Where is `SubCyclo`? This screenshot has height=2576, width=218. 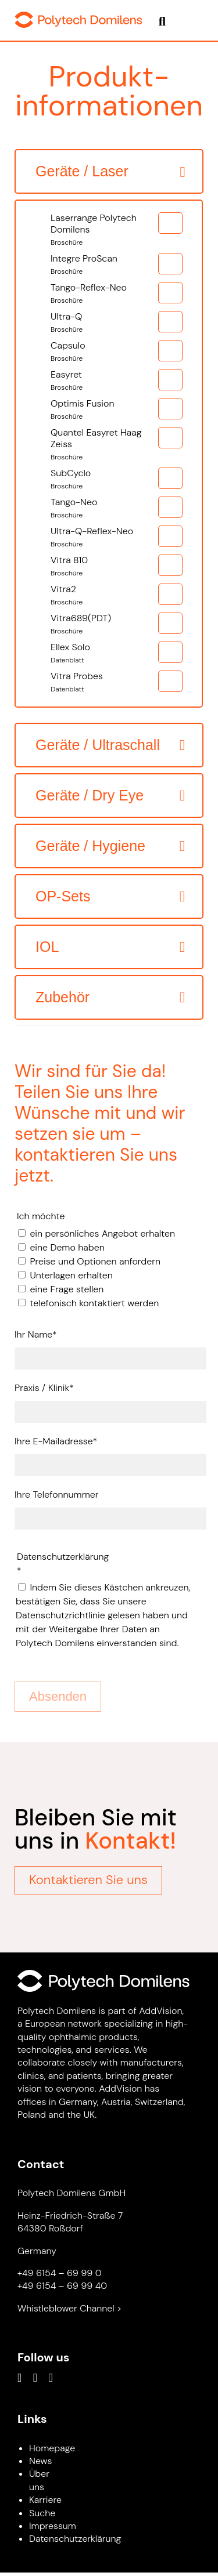 SubCyclo is located at coordinates (106, 480).